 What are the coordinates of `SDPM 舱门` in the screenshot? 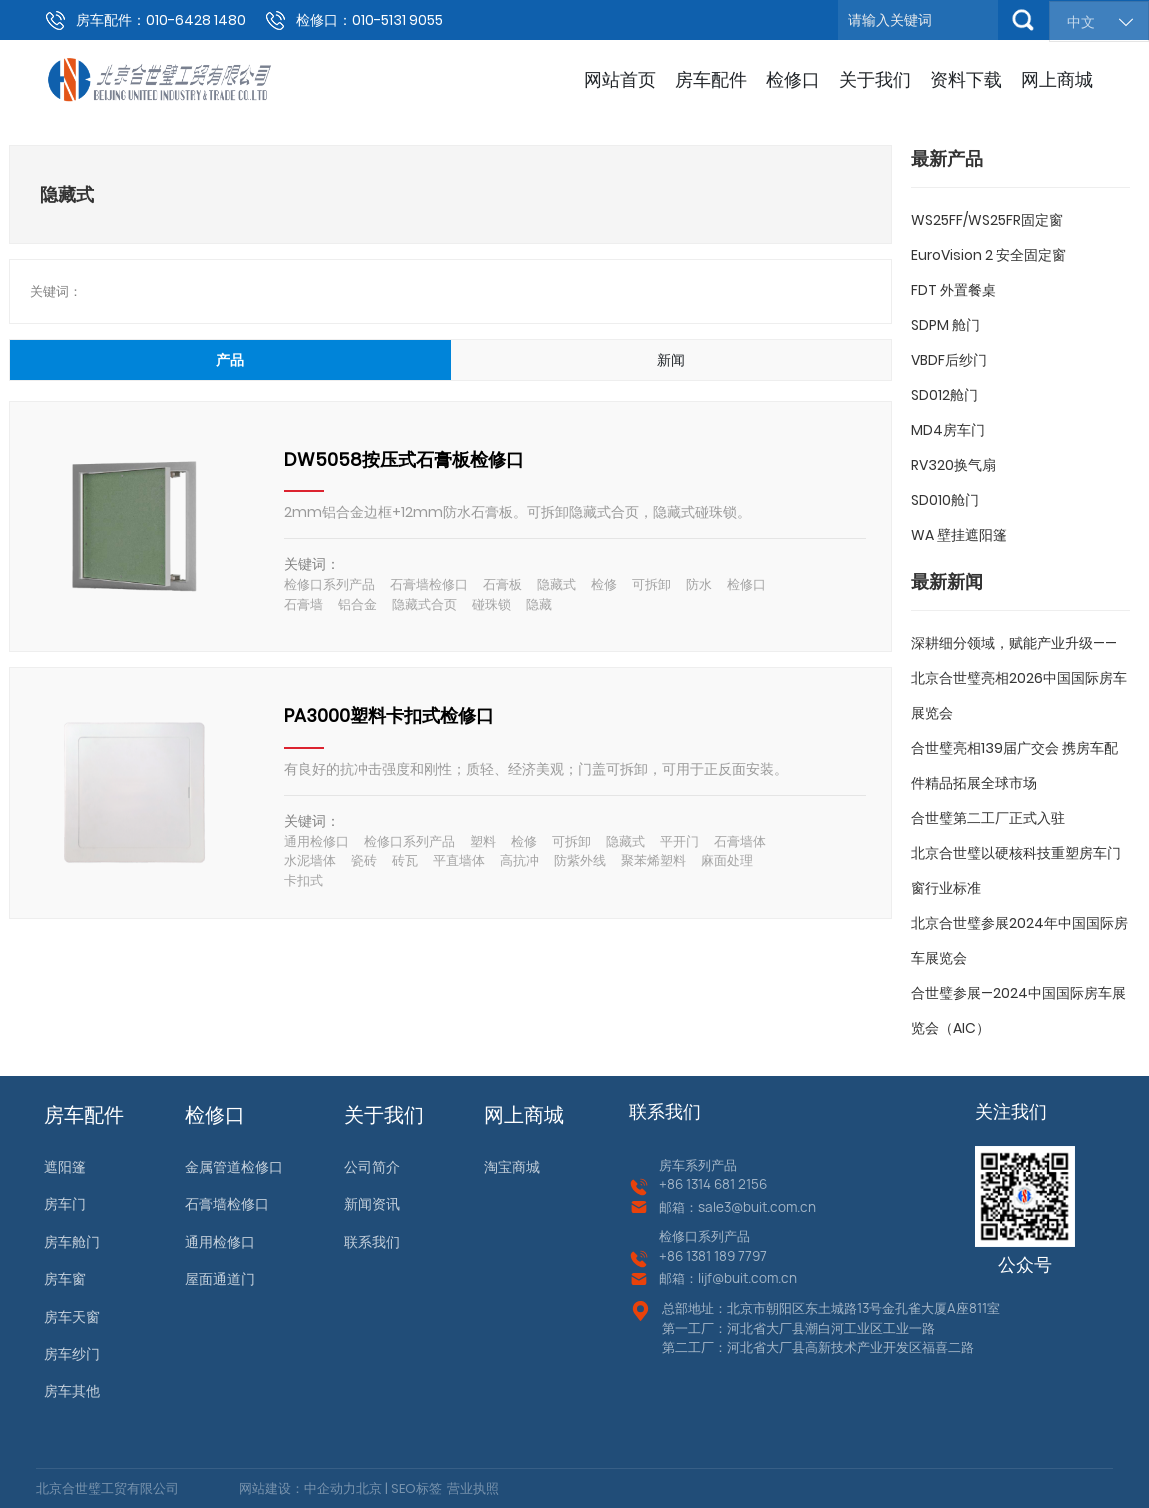 It's located at (945, 325).